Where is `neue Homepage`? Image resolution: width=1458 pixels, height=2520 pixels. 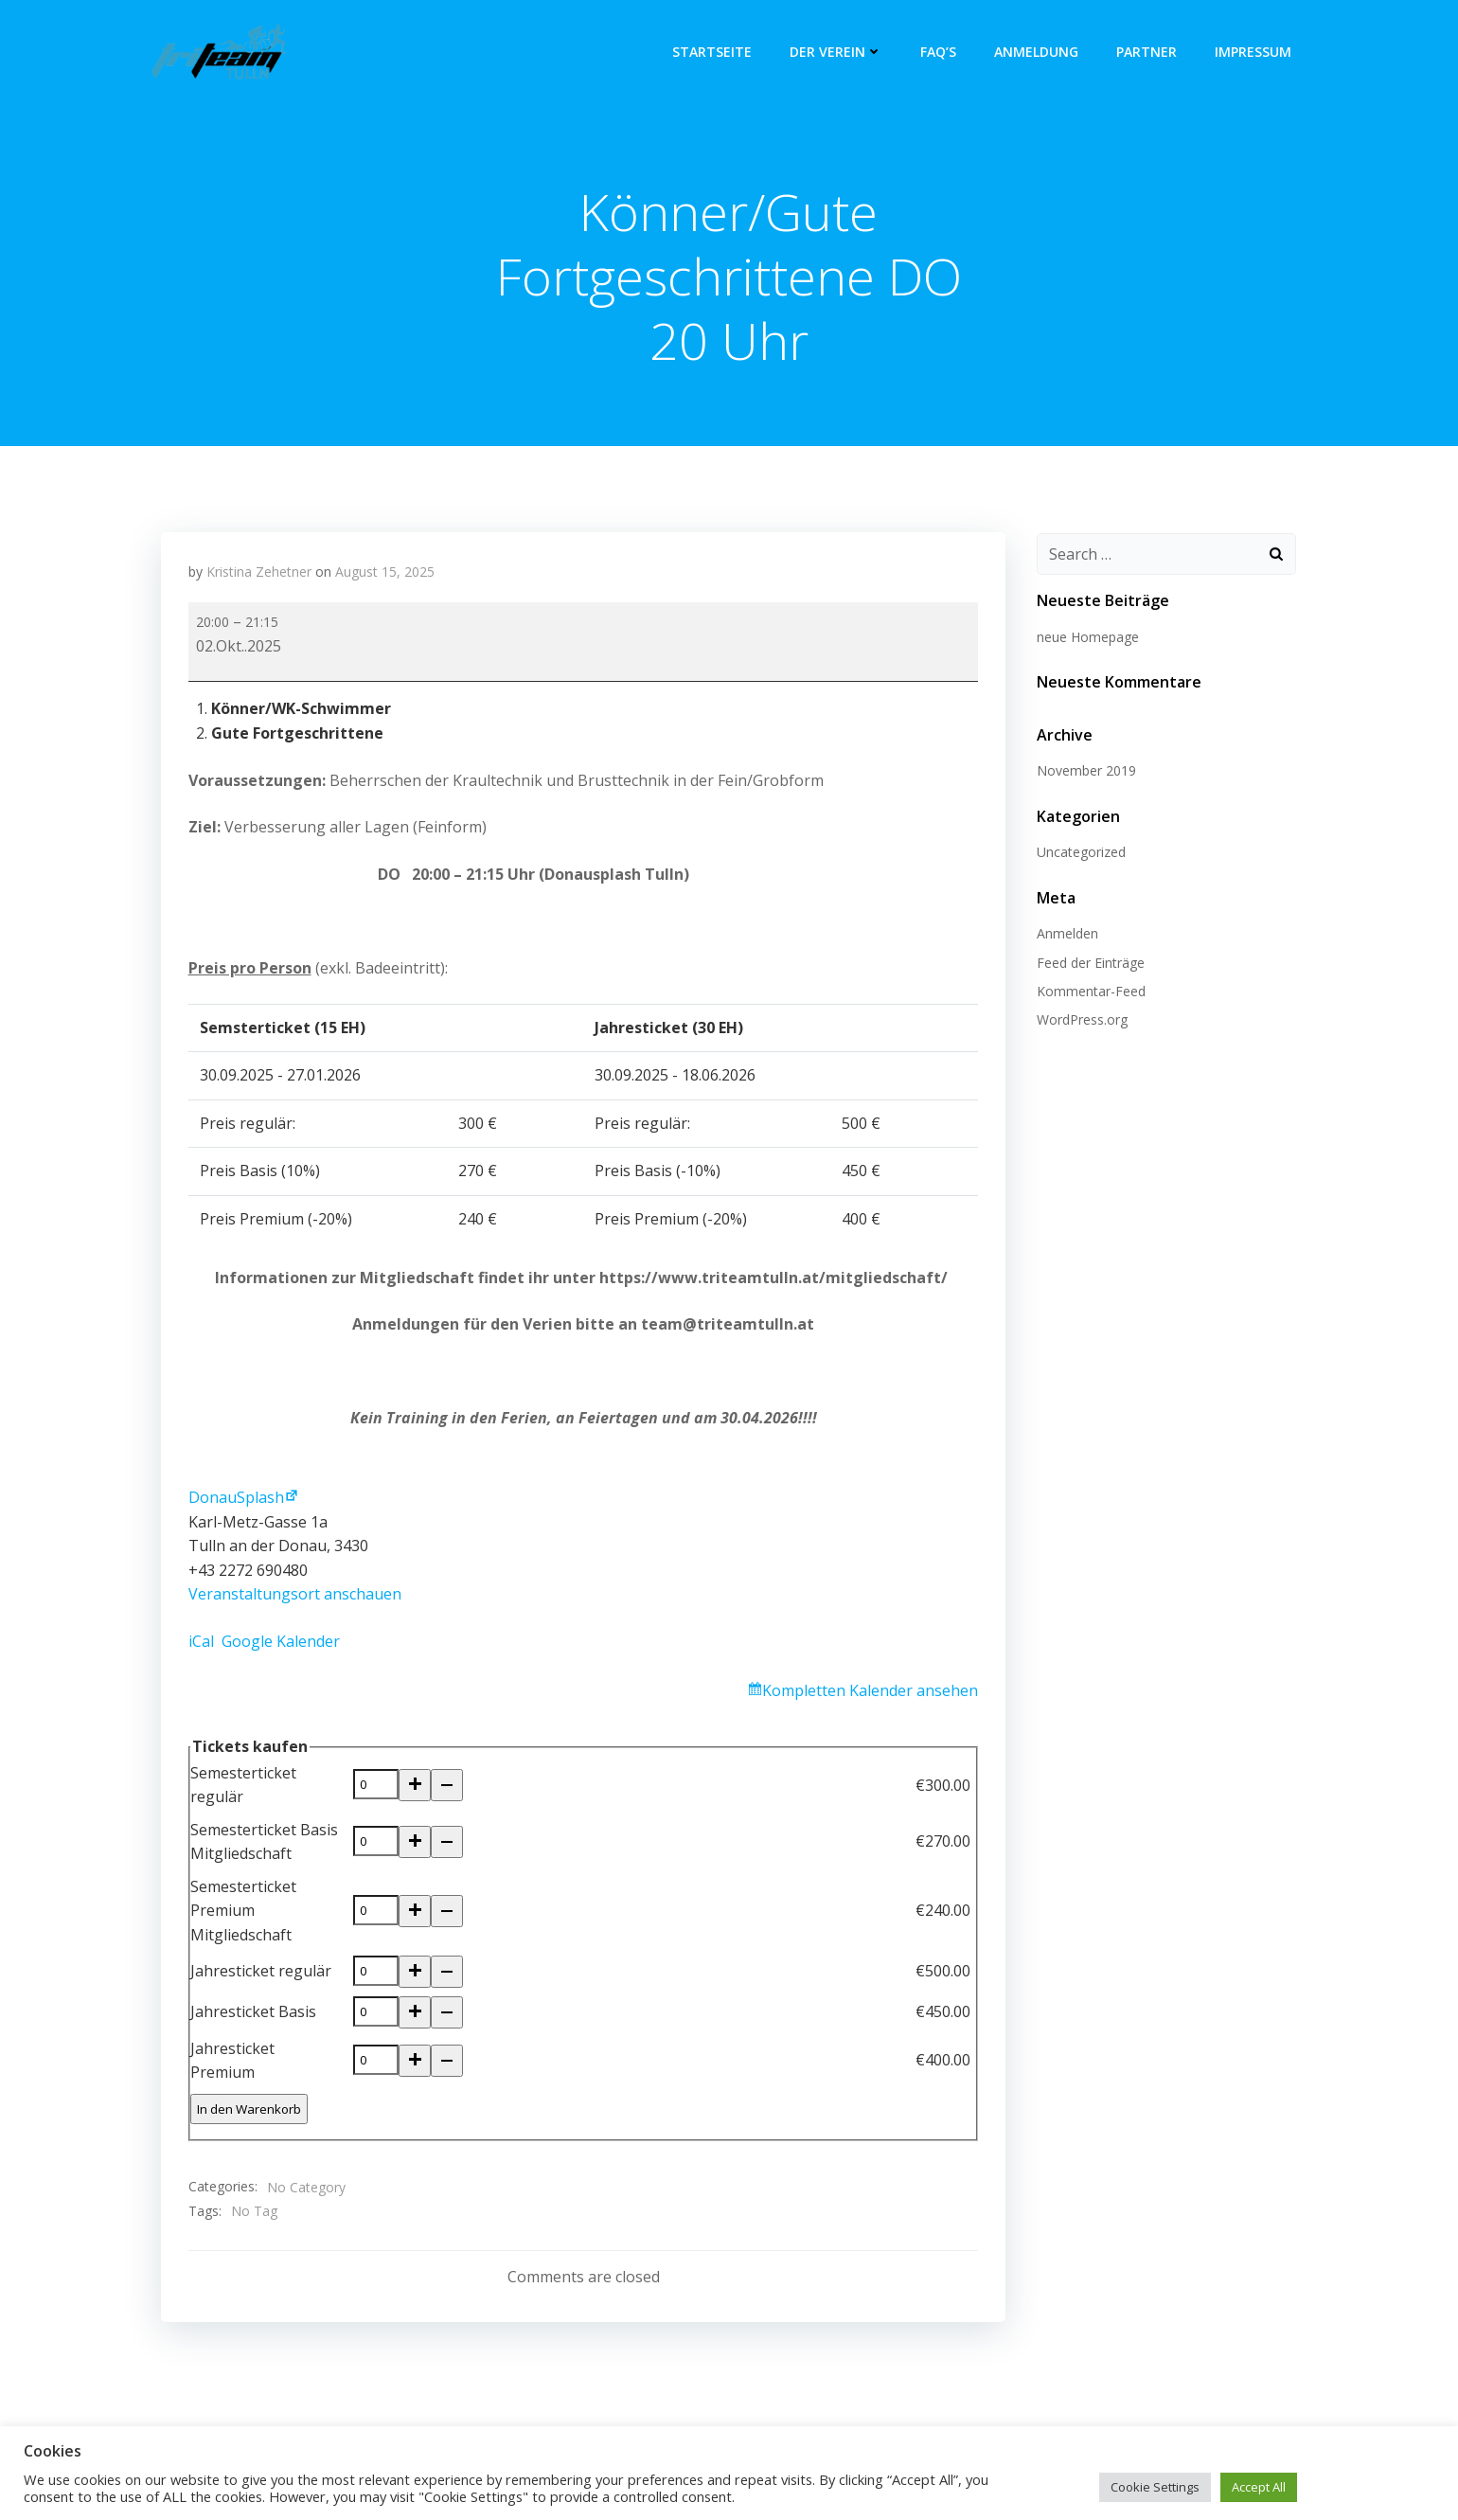
neue Homepage is located at coordinates (1086, 638).